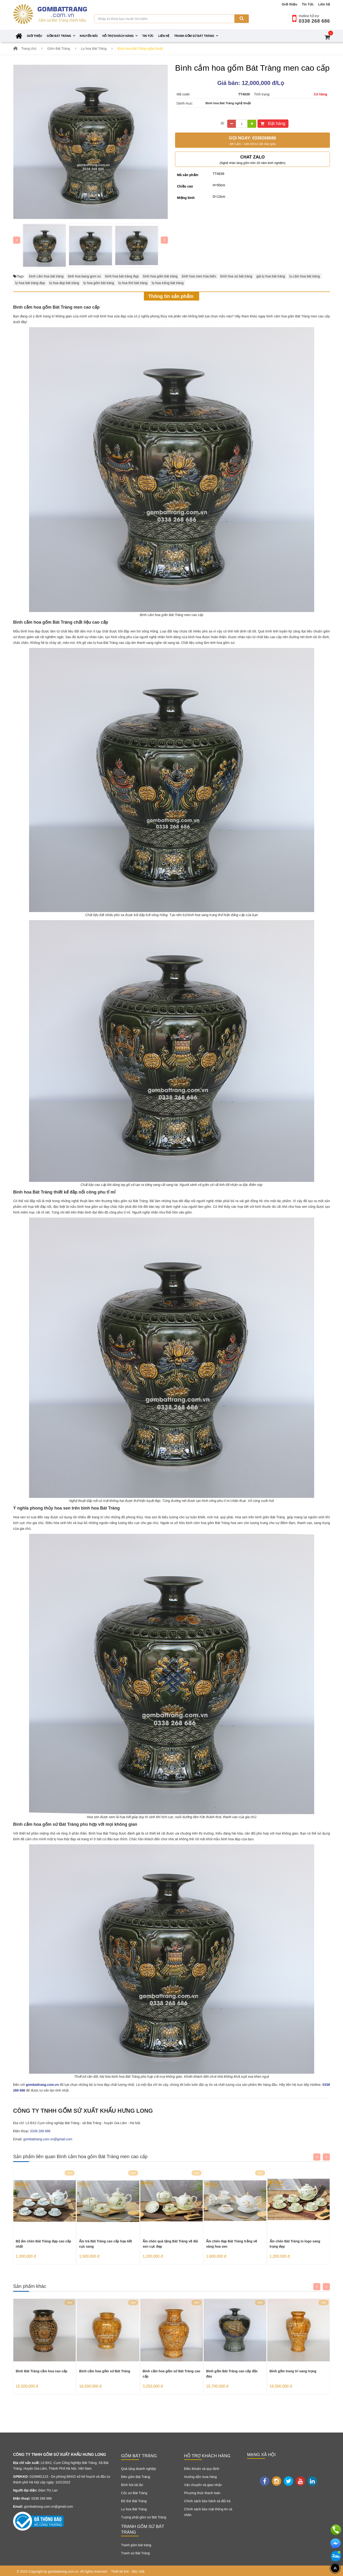 This screenshot has width=343, height=2576. Describe the element at coordinates (171, 295) in the screenshot. I see `Thông tin sản phẩm` at that location.